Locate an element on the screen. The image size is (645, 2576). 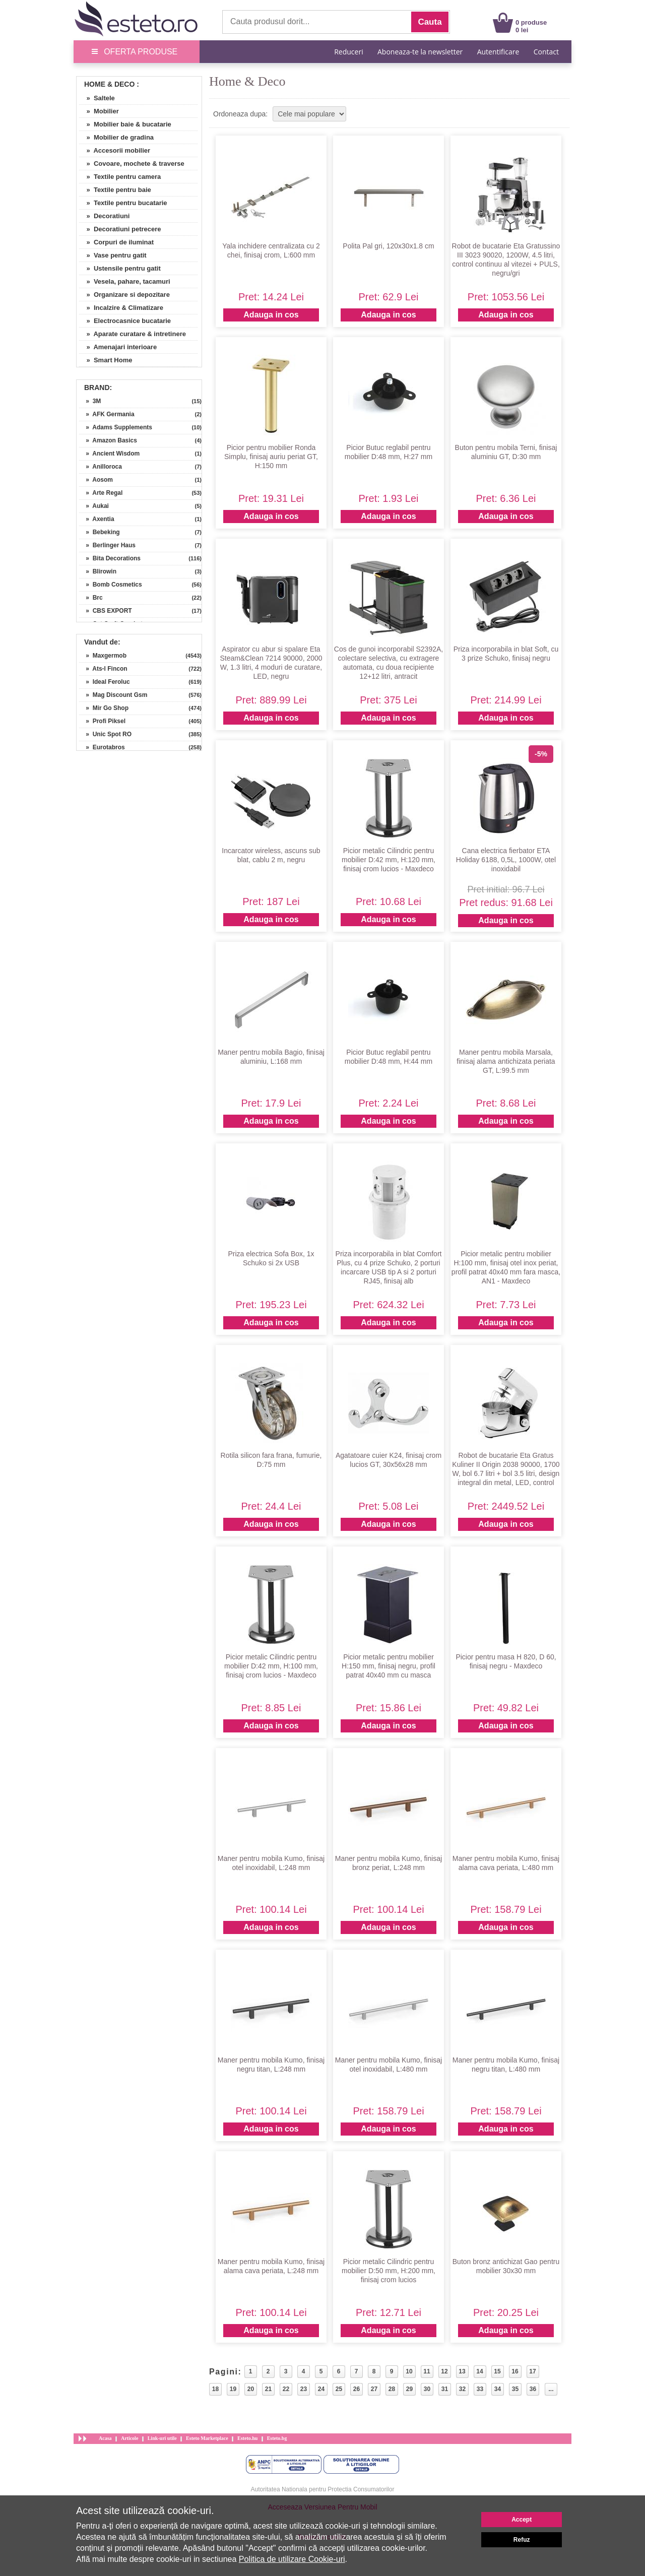
34 is located at coordinates (497, 2389).